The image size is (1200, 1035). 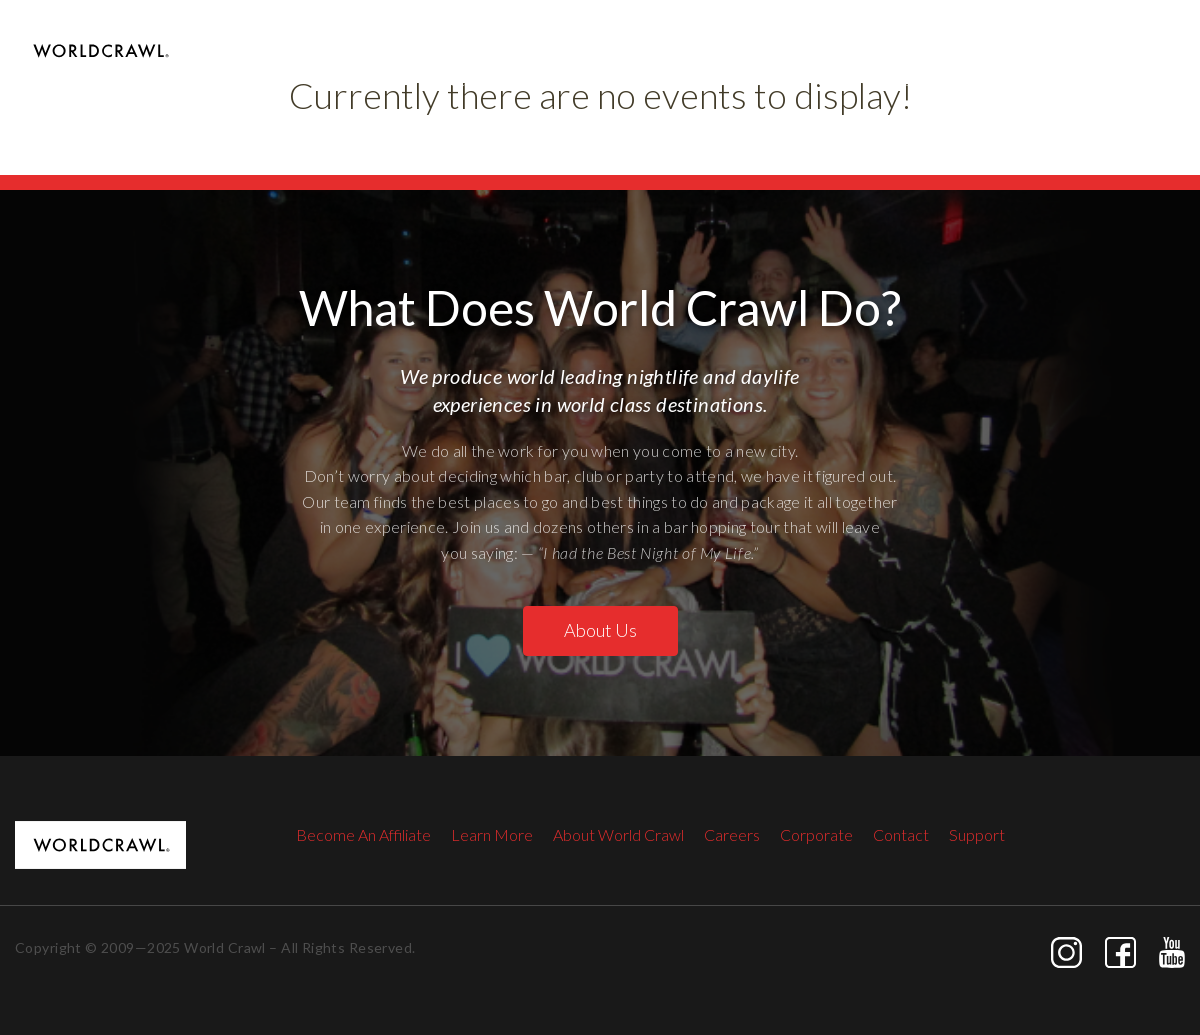 What do you see at coordinates (363, 834) in the screenshot?
I see `Become An Affiliate` at bounding box center [363, 834].